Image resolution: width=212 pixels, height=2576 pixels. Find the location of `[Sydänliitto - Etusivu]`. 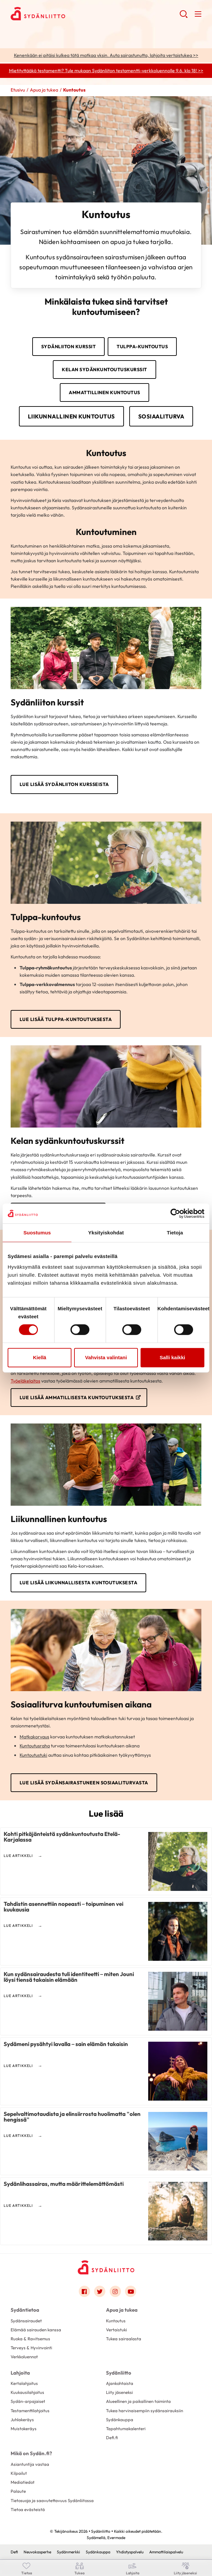

[Sydänliitto - Etusivu] is located at coordinates (106, 2267).